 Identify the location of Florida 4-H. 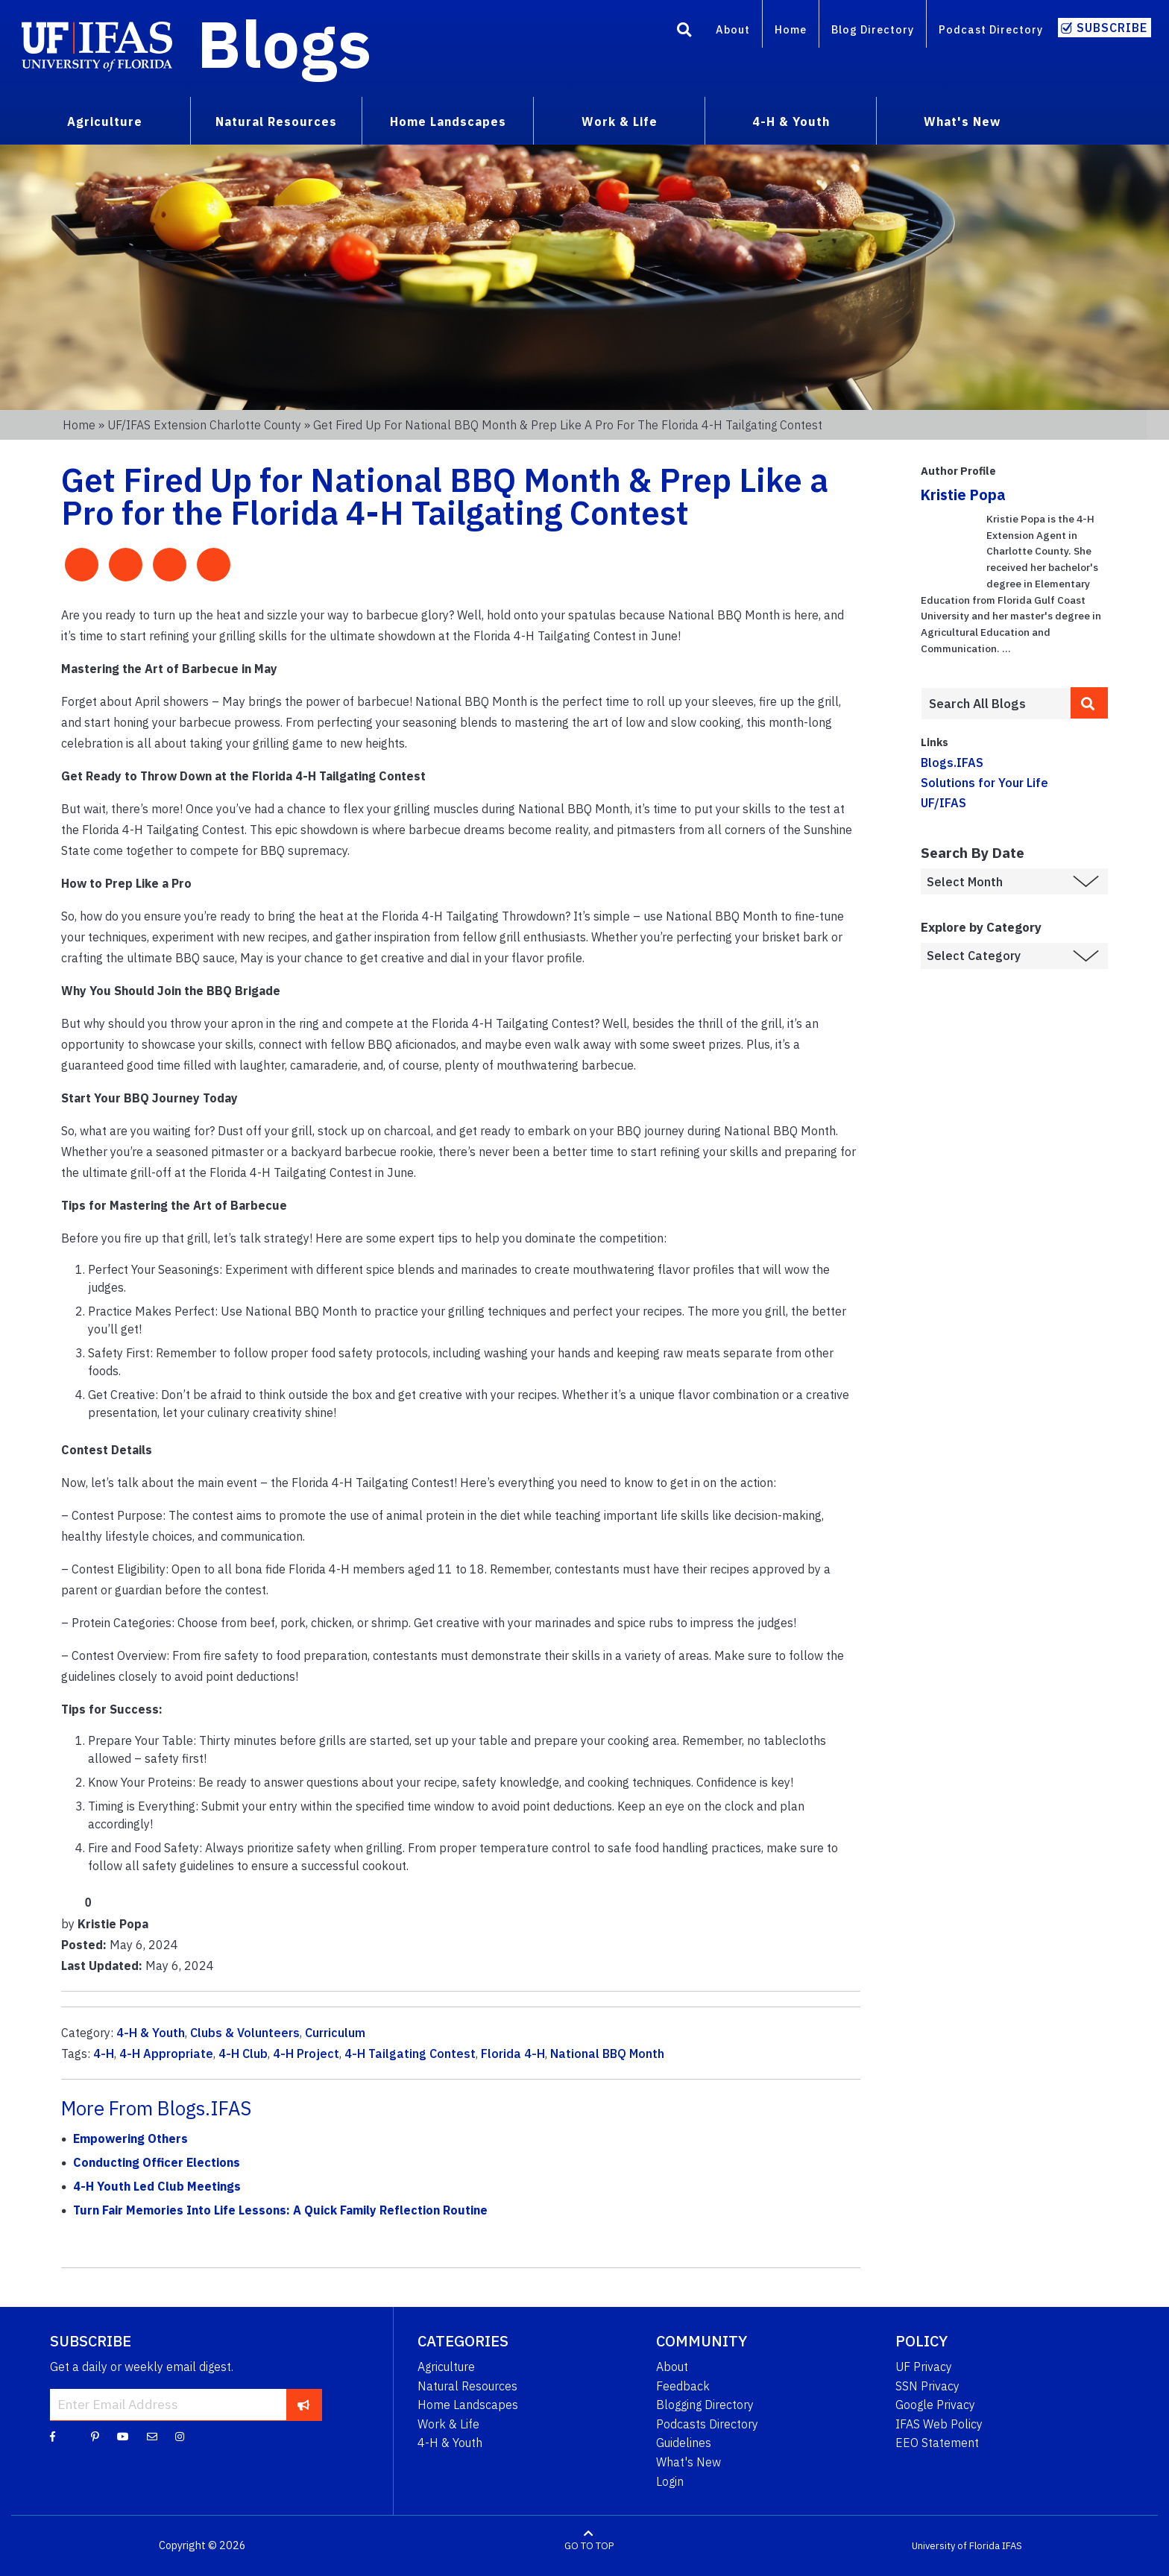
(513, 2053).